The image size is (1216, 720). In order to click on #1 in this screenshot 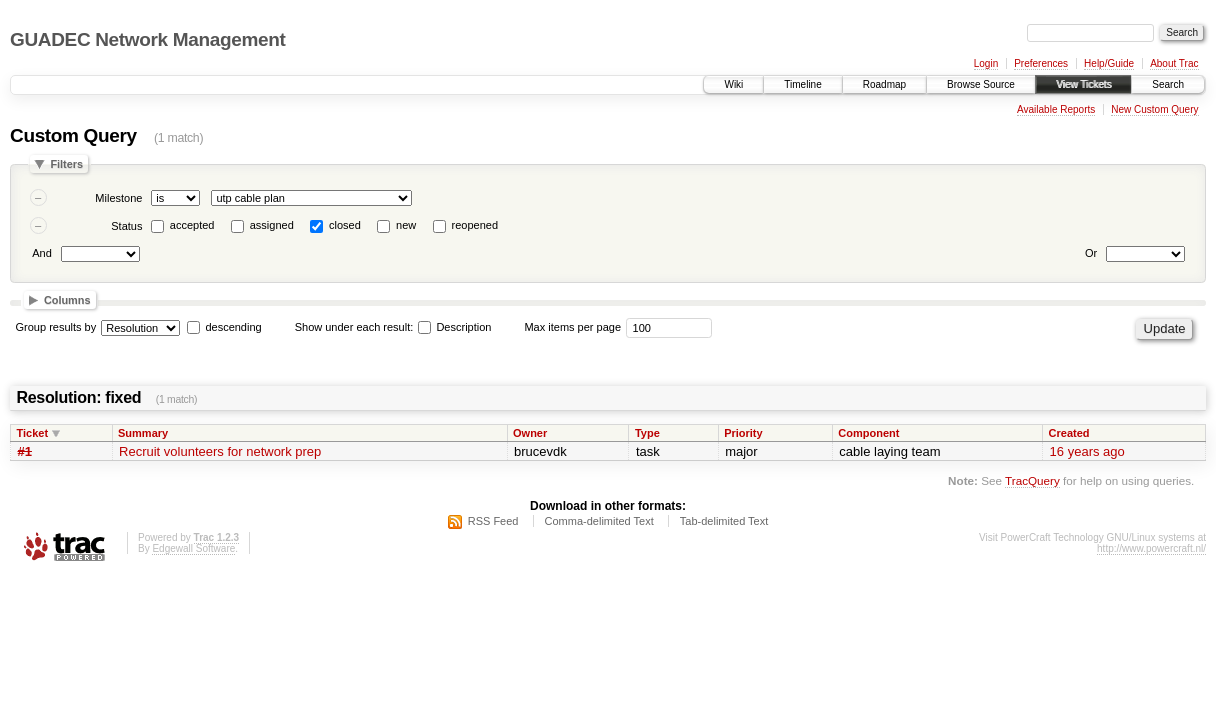, I will do `click(25, 451)`.